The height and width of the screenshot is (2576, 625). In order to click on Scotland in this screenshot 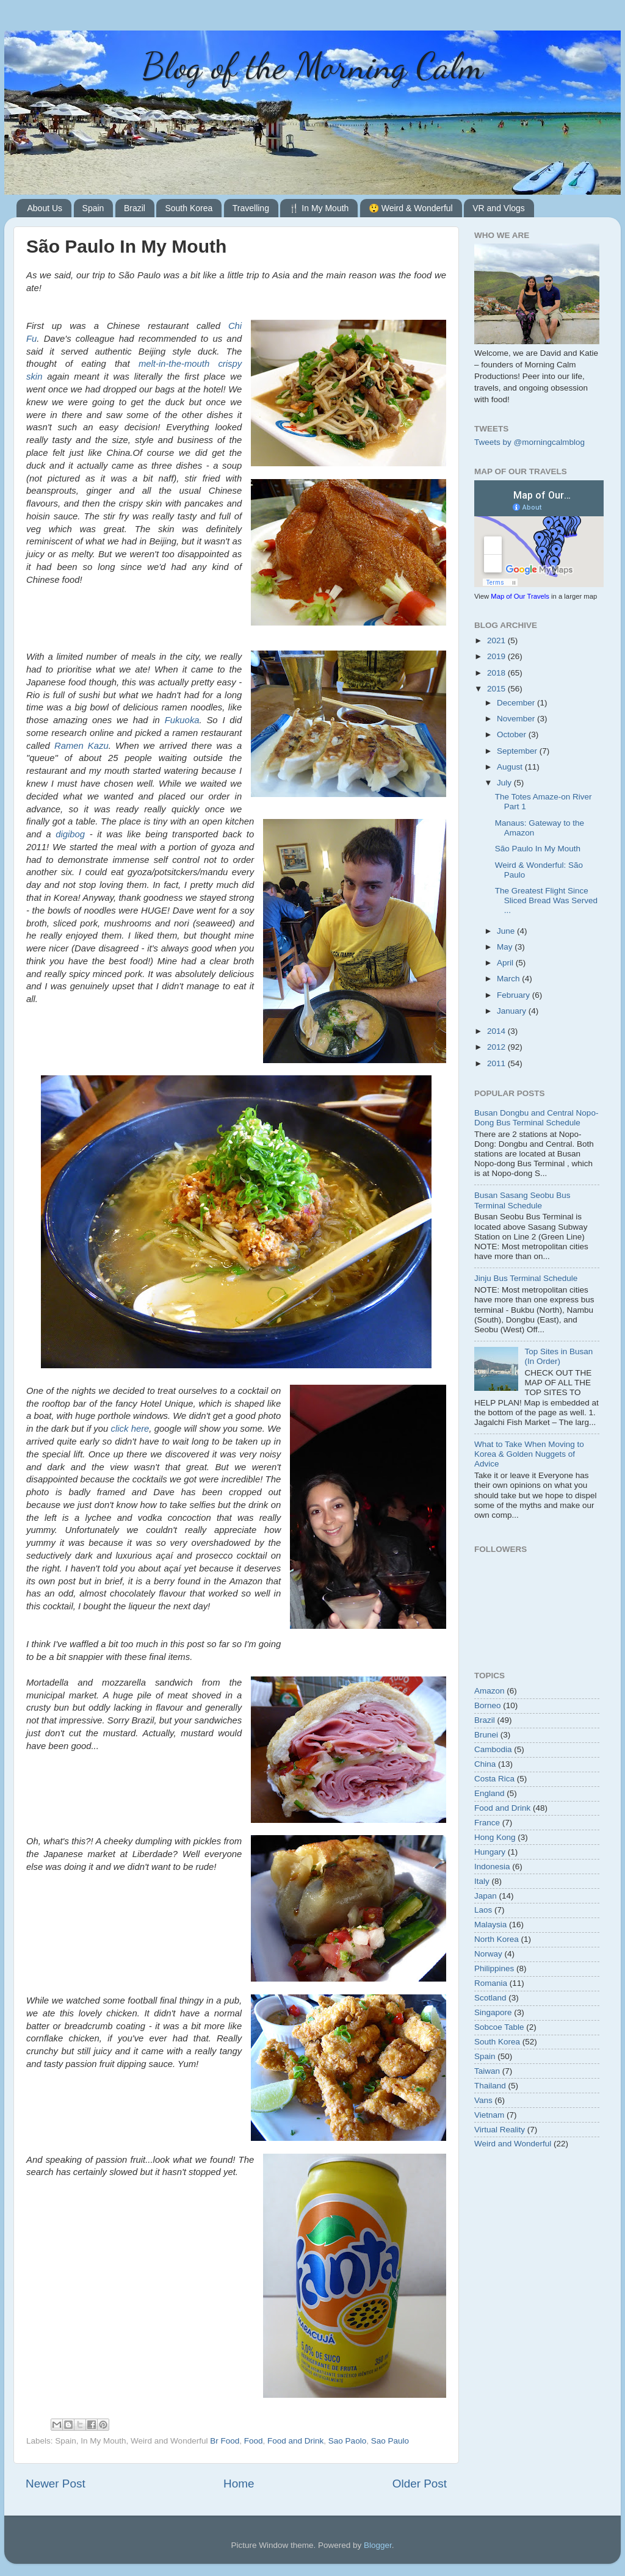, I will do `click(490, 1997)`.